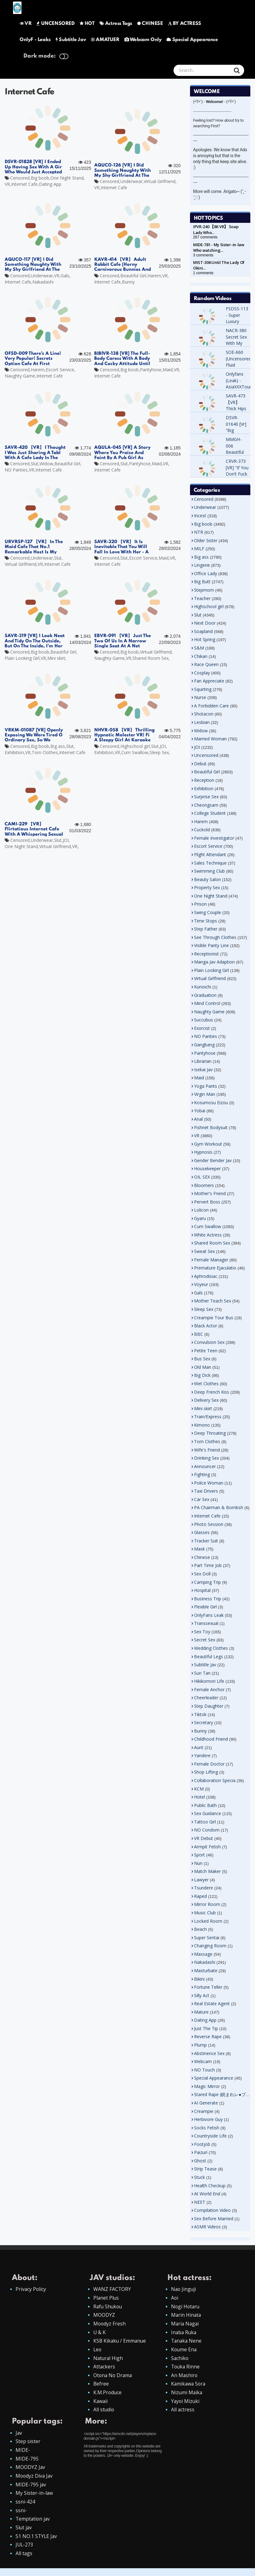 The width and height of the screenshot is (255, 2576). Describe the element at coordinates (207, 1450) in the screenshot. I see `Wife's Friend` at that location.